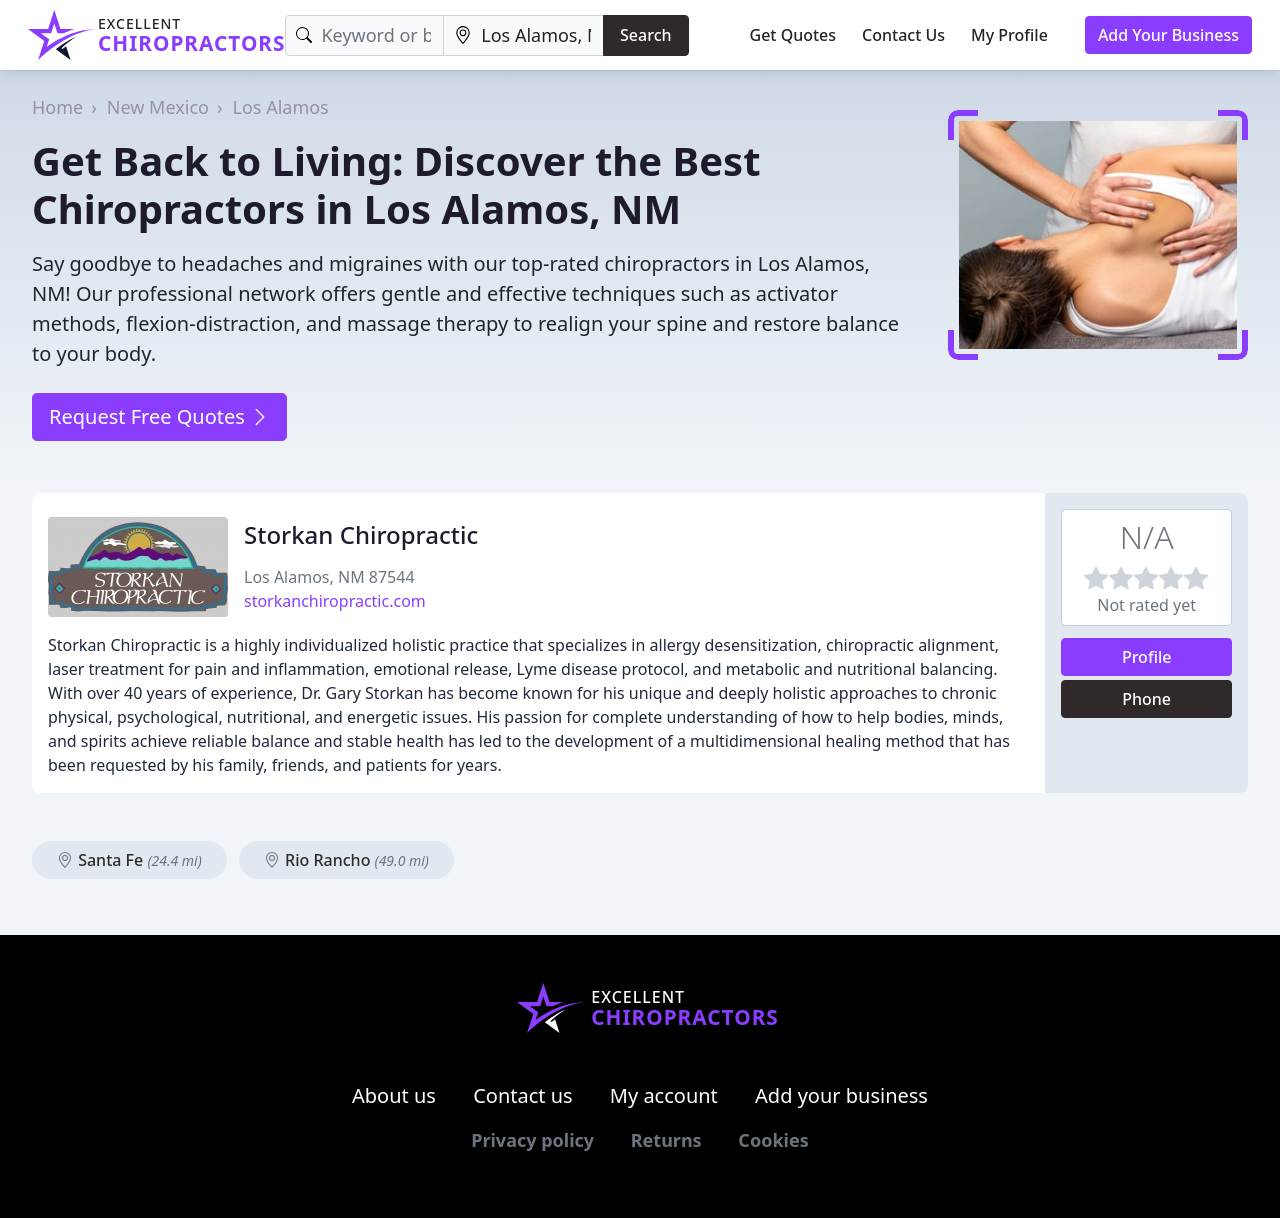 Image resolution: width=1280 pixels, height=1218 pixels. I want to click on Add your business, so click(841, 1095).